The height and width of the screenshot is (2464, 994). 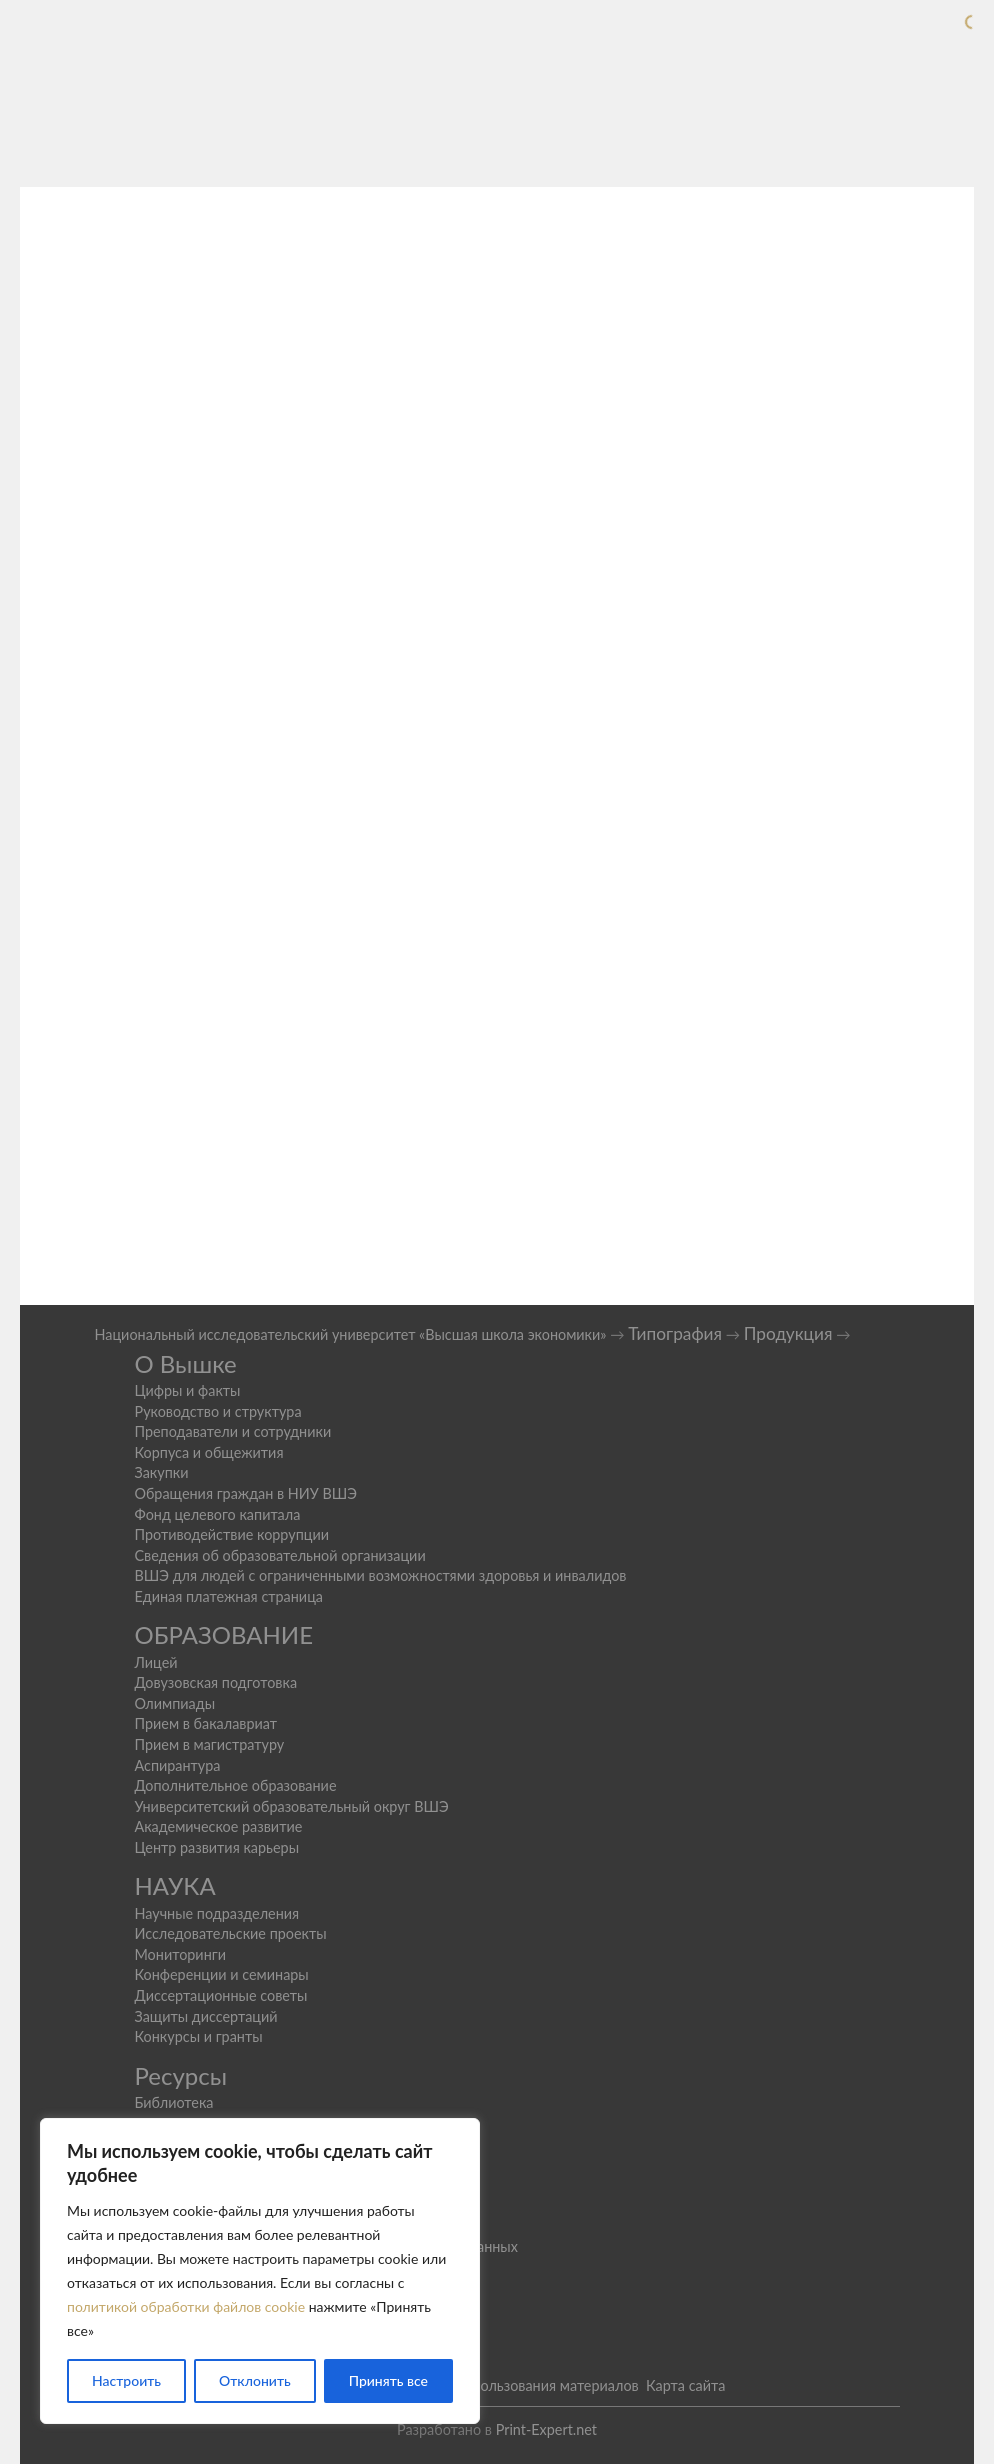 I want to click on Условия использования материалов, so click(x=519, y=2385).